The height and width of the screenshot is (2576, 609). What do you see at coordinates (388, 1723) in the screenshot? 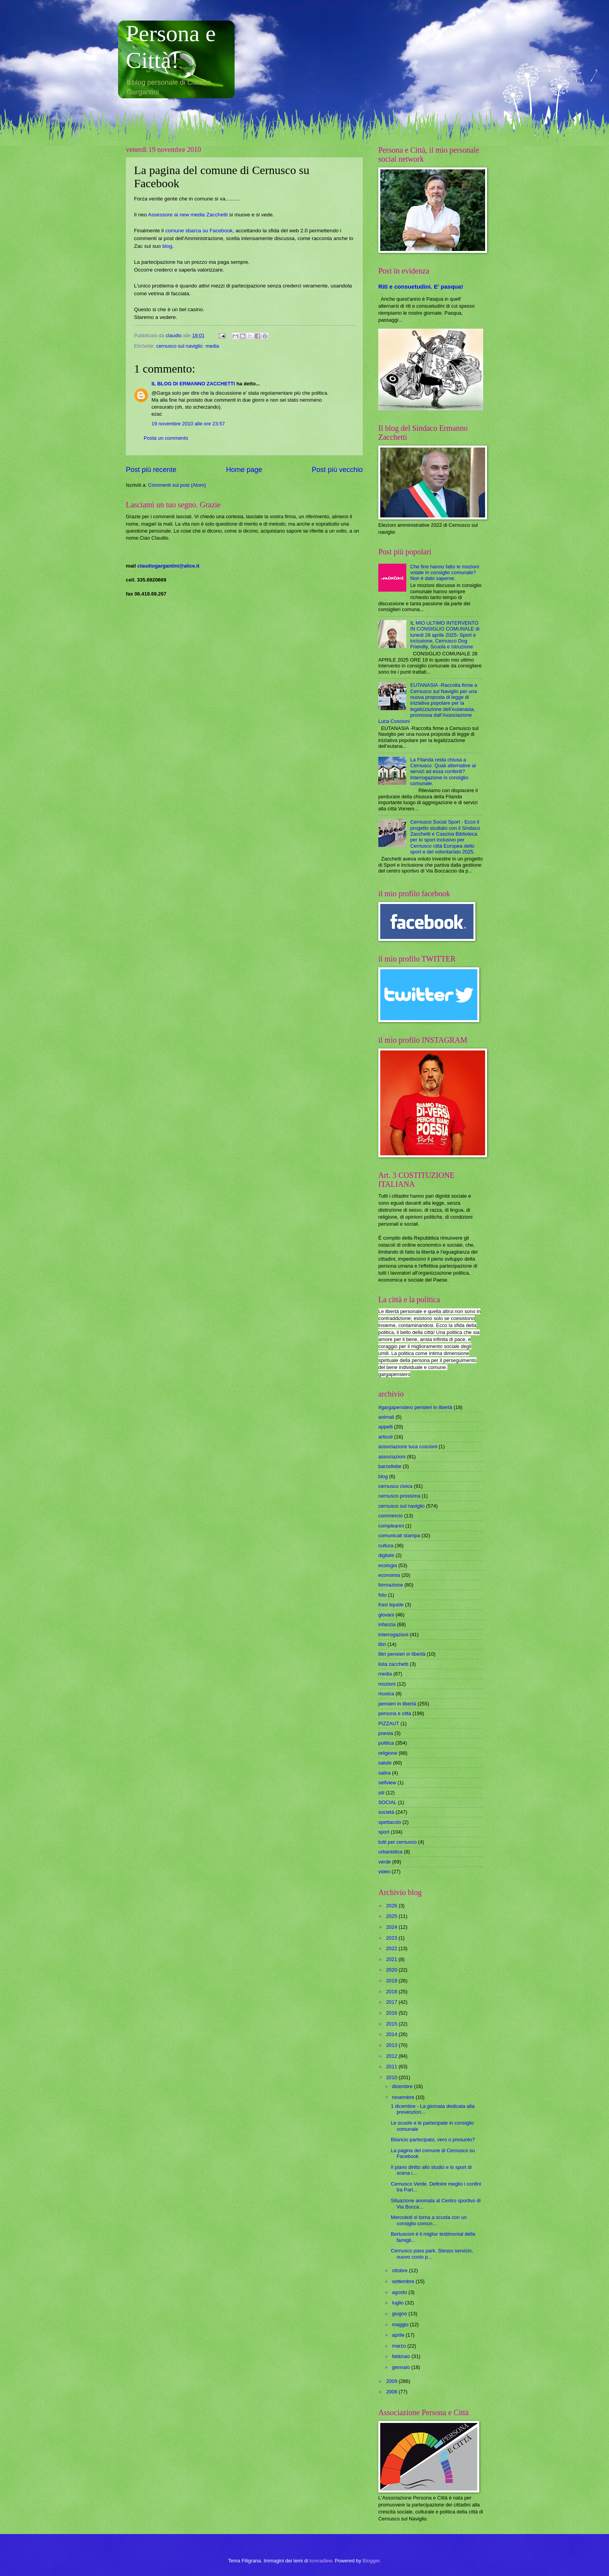
I see `PIZZAUT` at bounding box center [388, 1723].